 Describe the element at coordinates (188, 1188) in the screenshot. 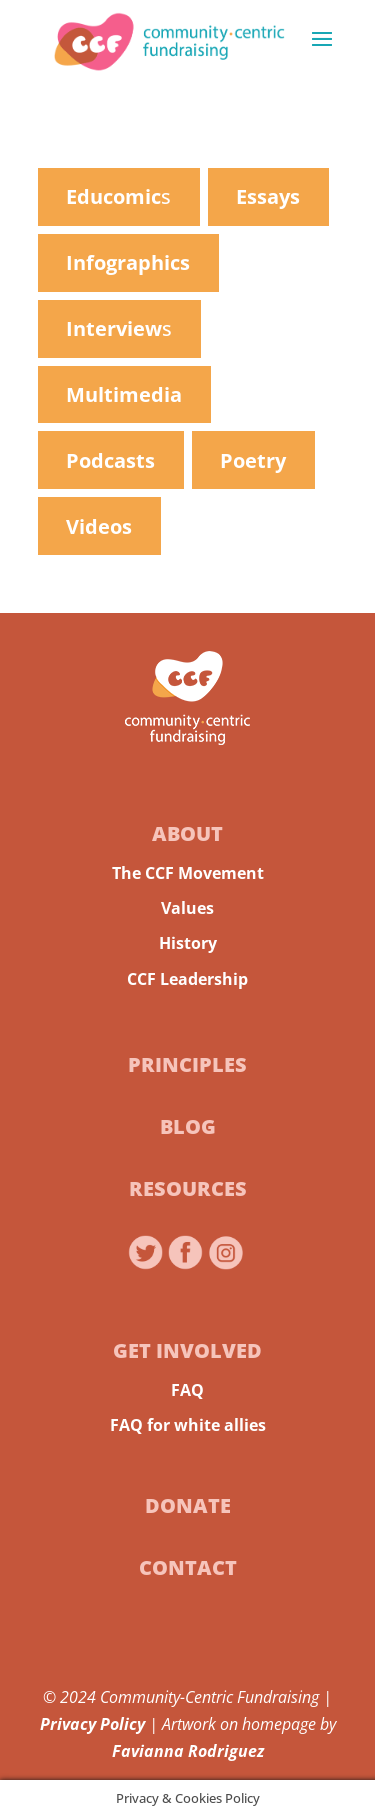

I see `Resources` at that location.